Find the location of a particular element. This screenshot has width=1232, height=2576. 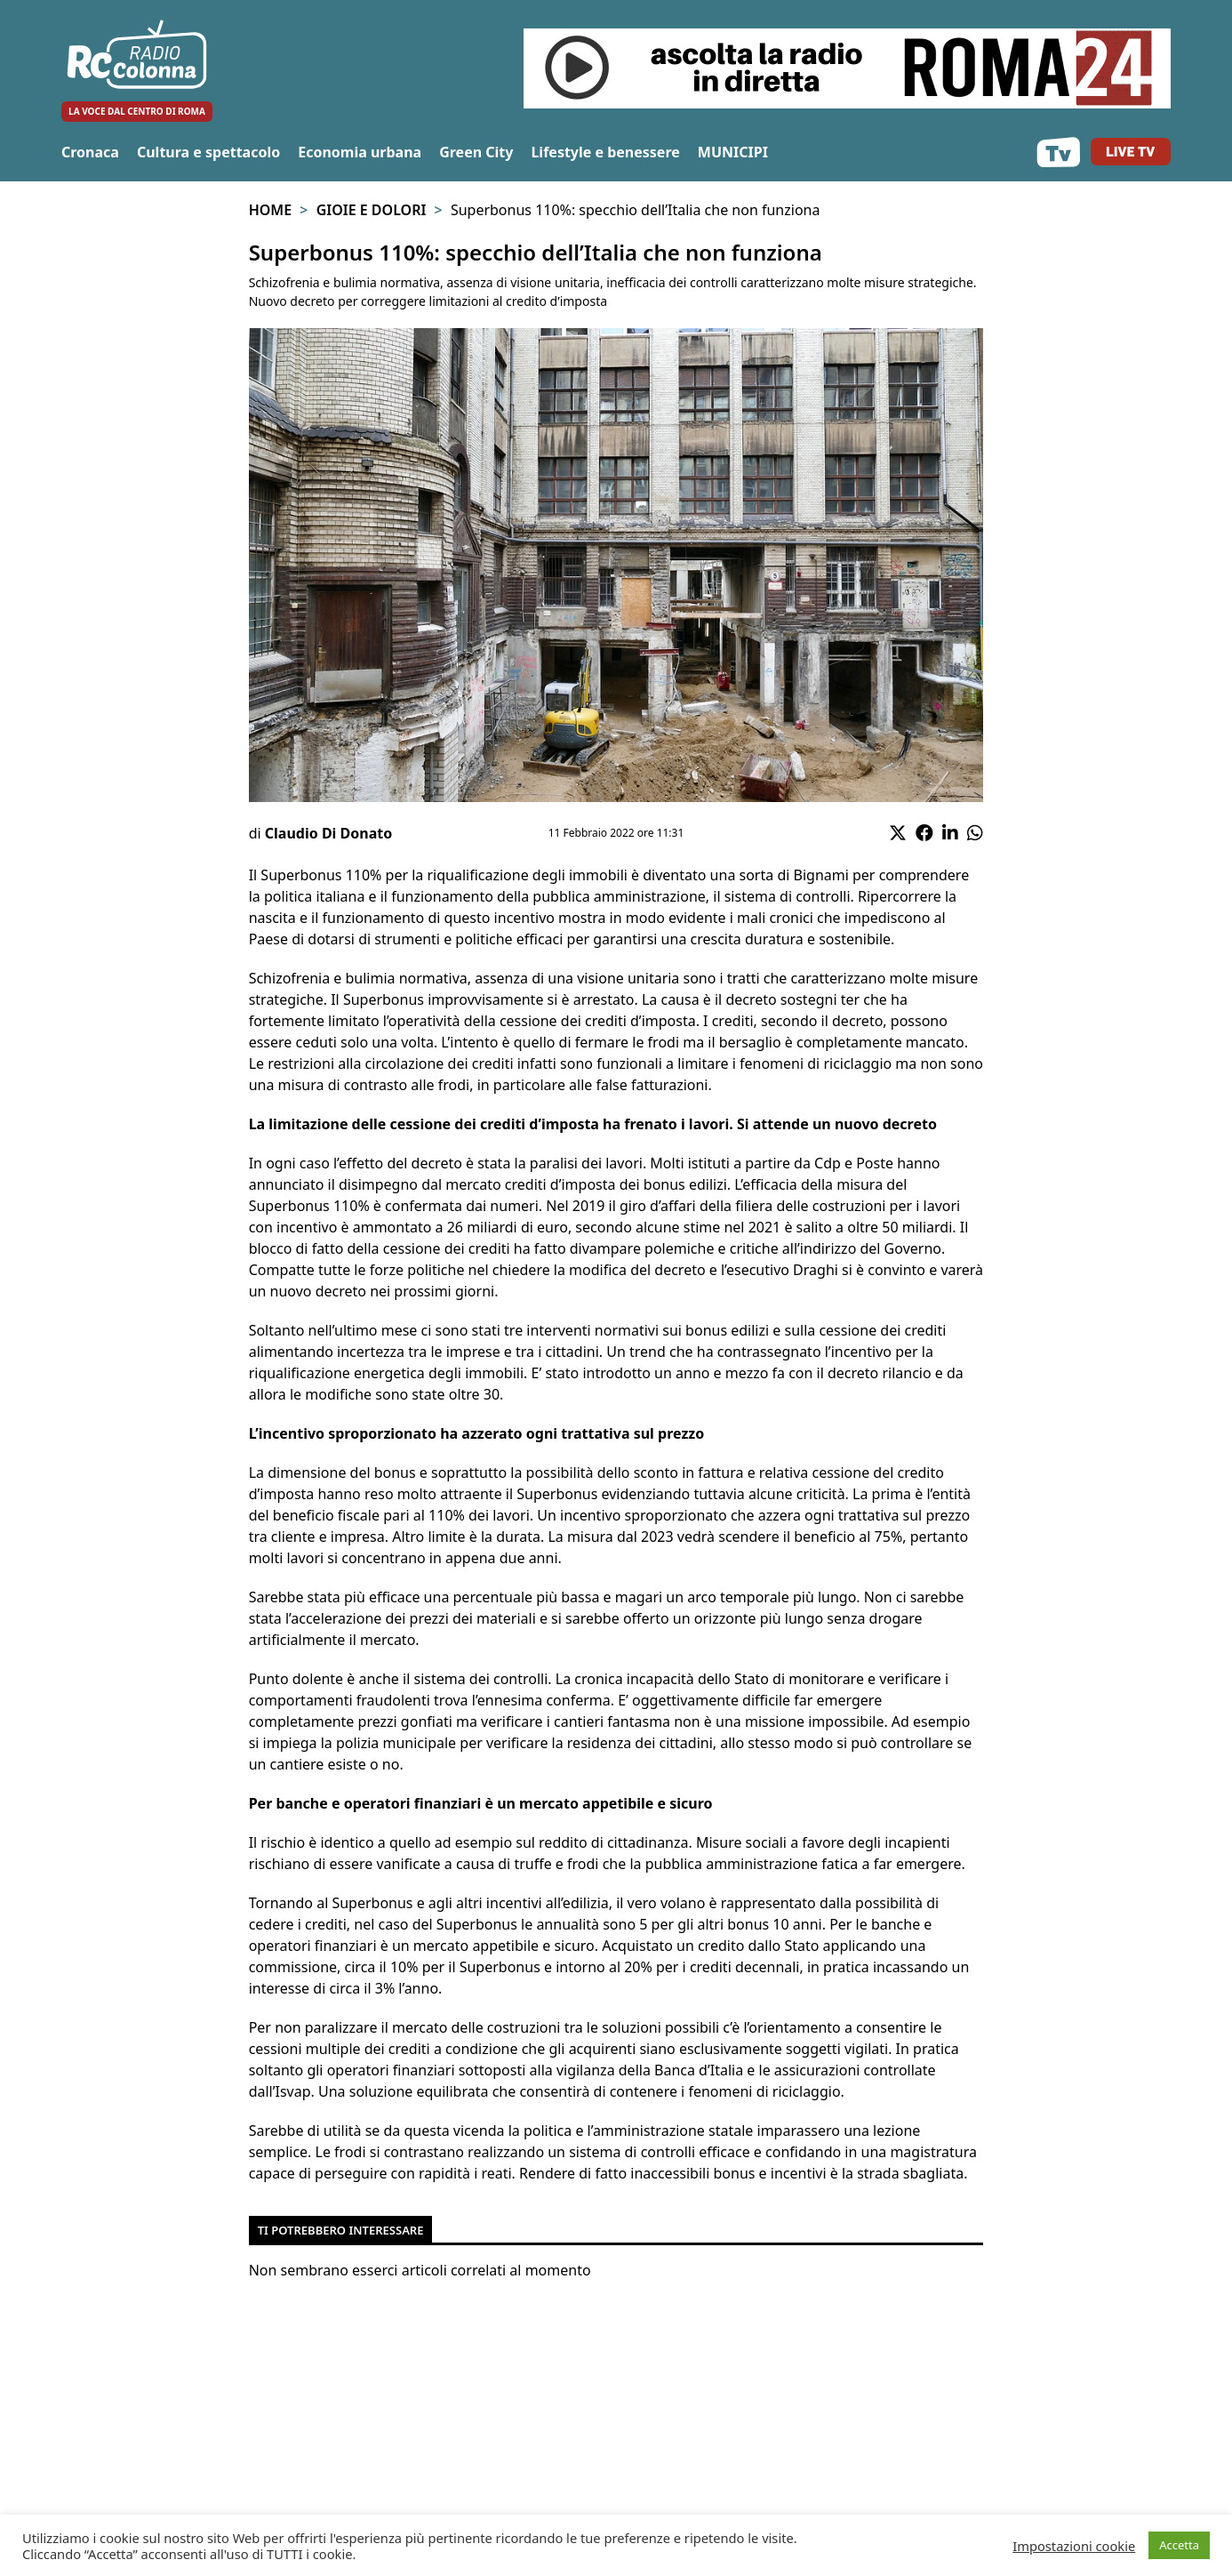

Green City is located at coordinates (476, 152).